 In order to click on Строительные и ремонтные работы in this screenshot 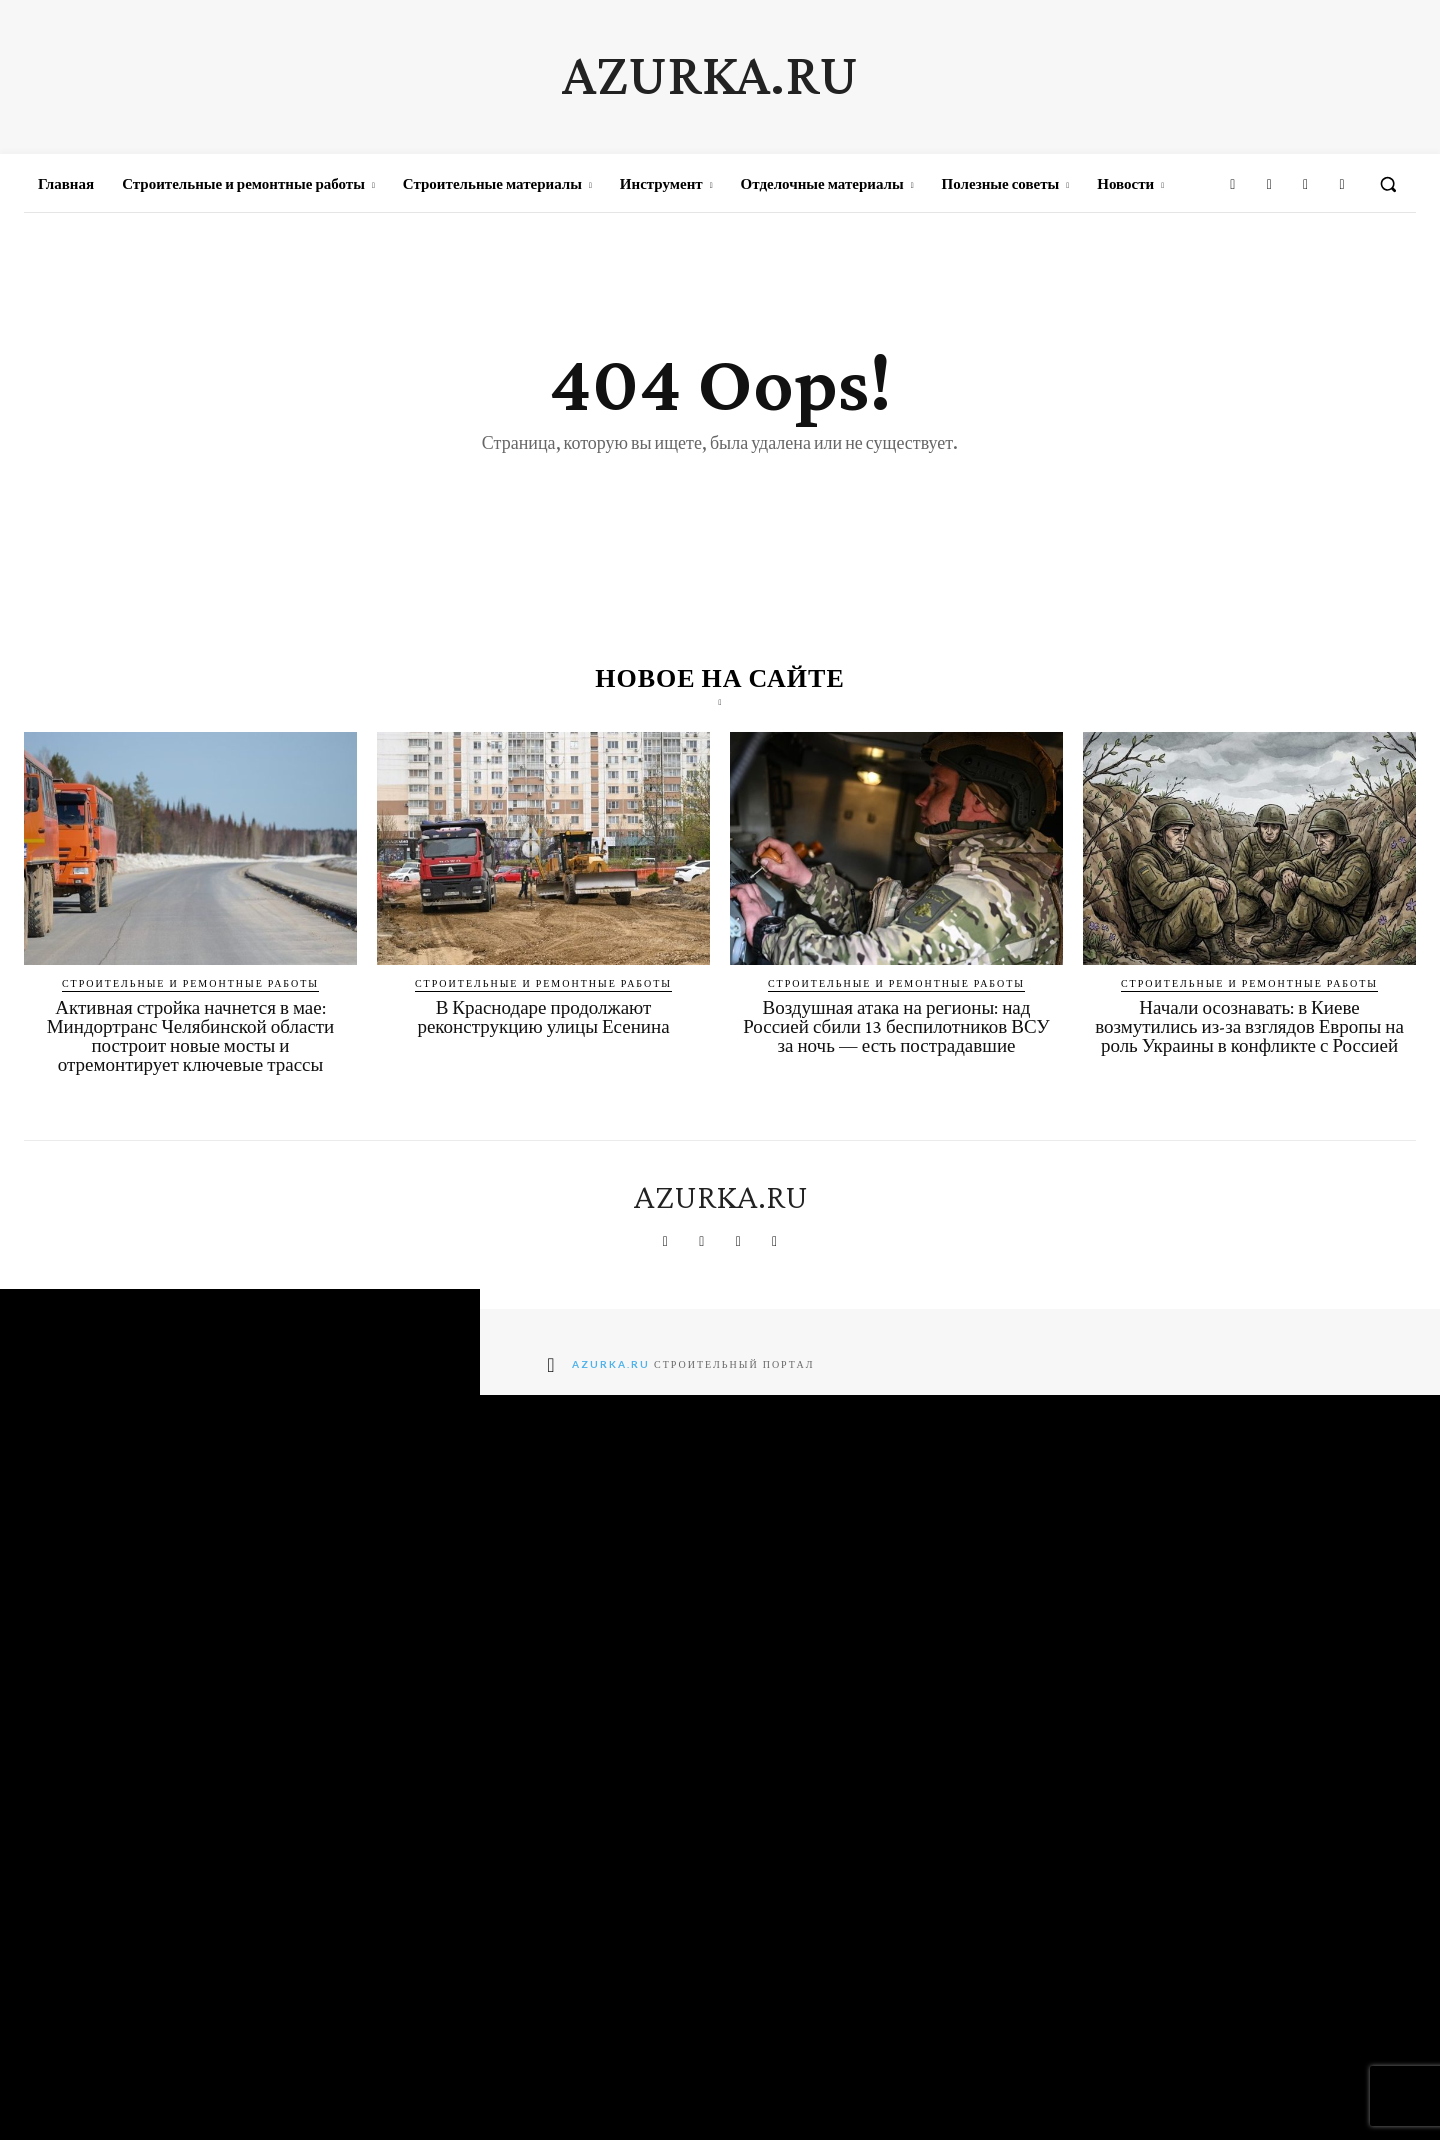, I will do `click(190, 983)`.